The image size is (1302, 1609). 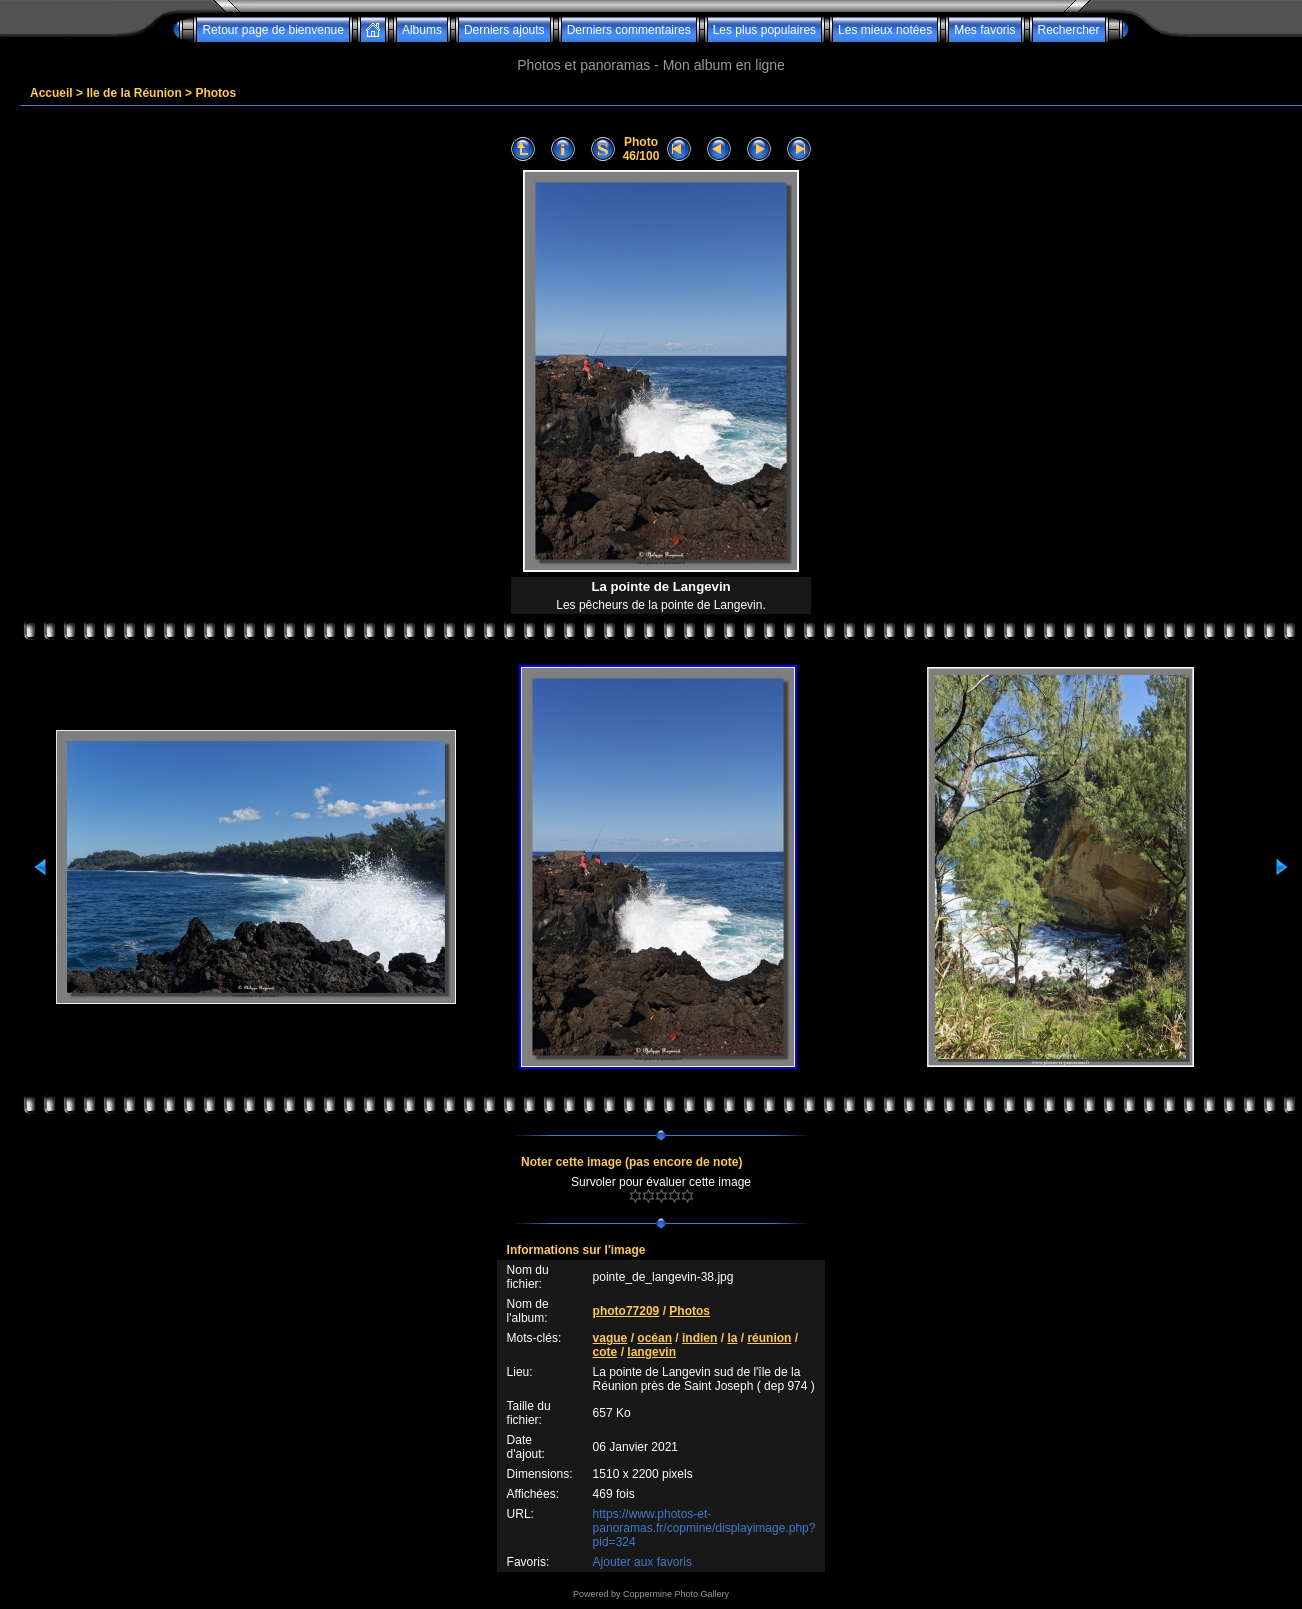 What do you see at coordinates (610, 1338) in the screenshot?
I see `vague` at bounding box center [610, 1338].